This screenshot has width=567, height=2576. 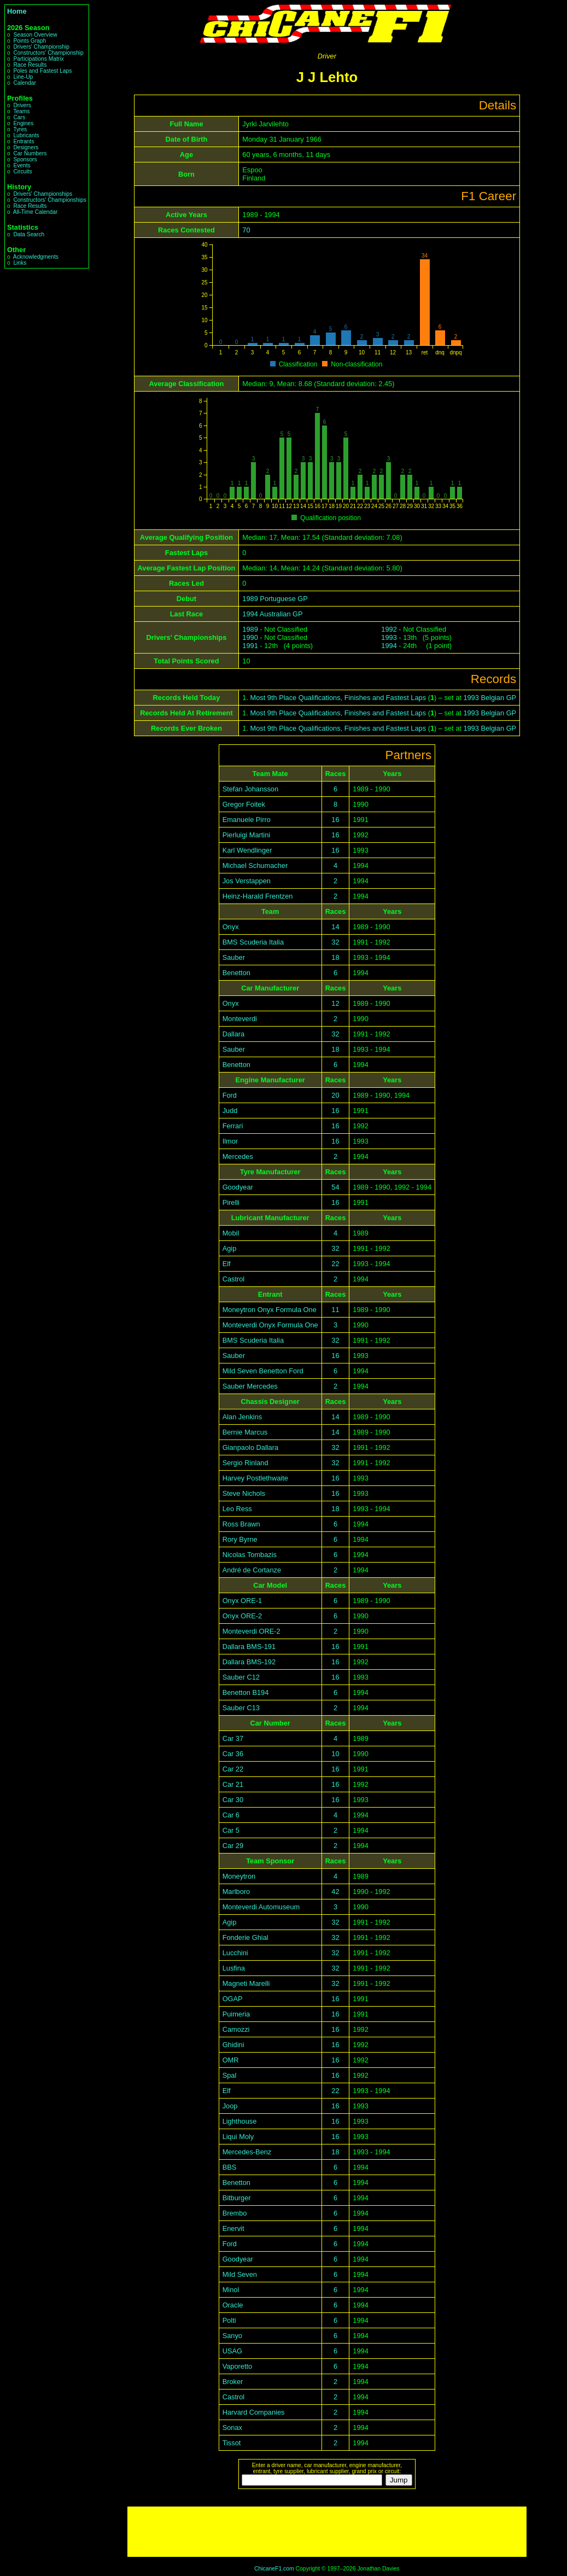 What do you see at coordinates (236, 2014) in the screenshot?
I see `Puimeria` at bounding box center [236, 2014].